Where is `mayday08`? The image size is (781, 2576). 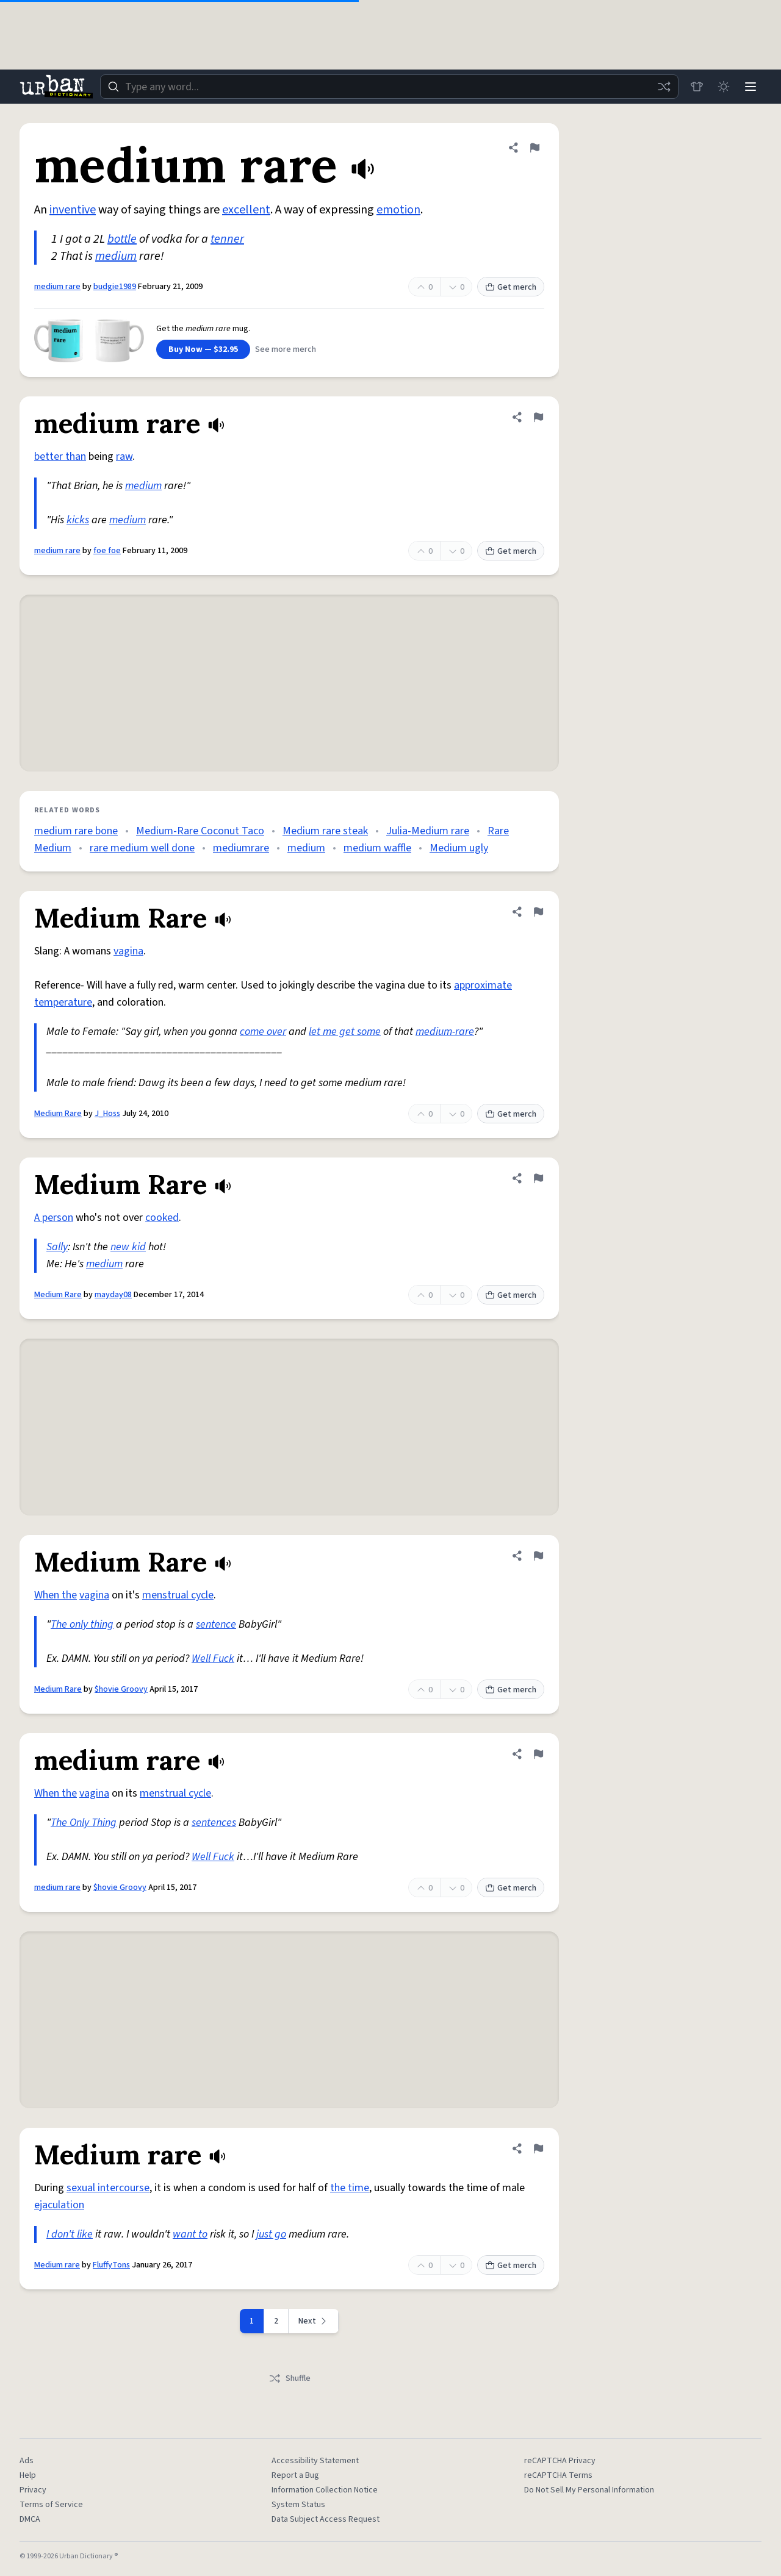
mayday08 is located at coordinates (113, 1295).